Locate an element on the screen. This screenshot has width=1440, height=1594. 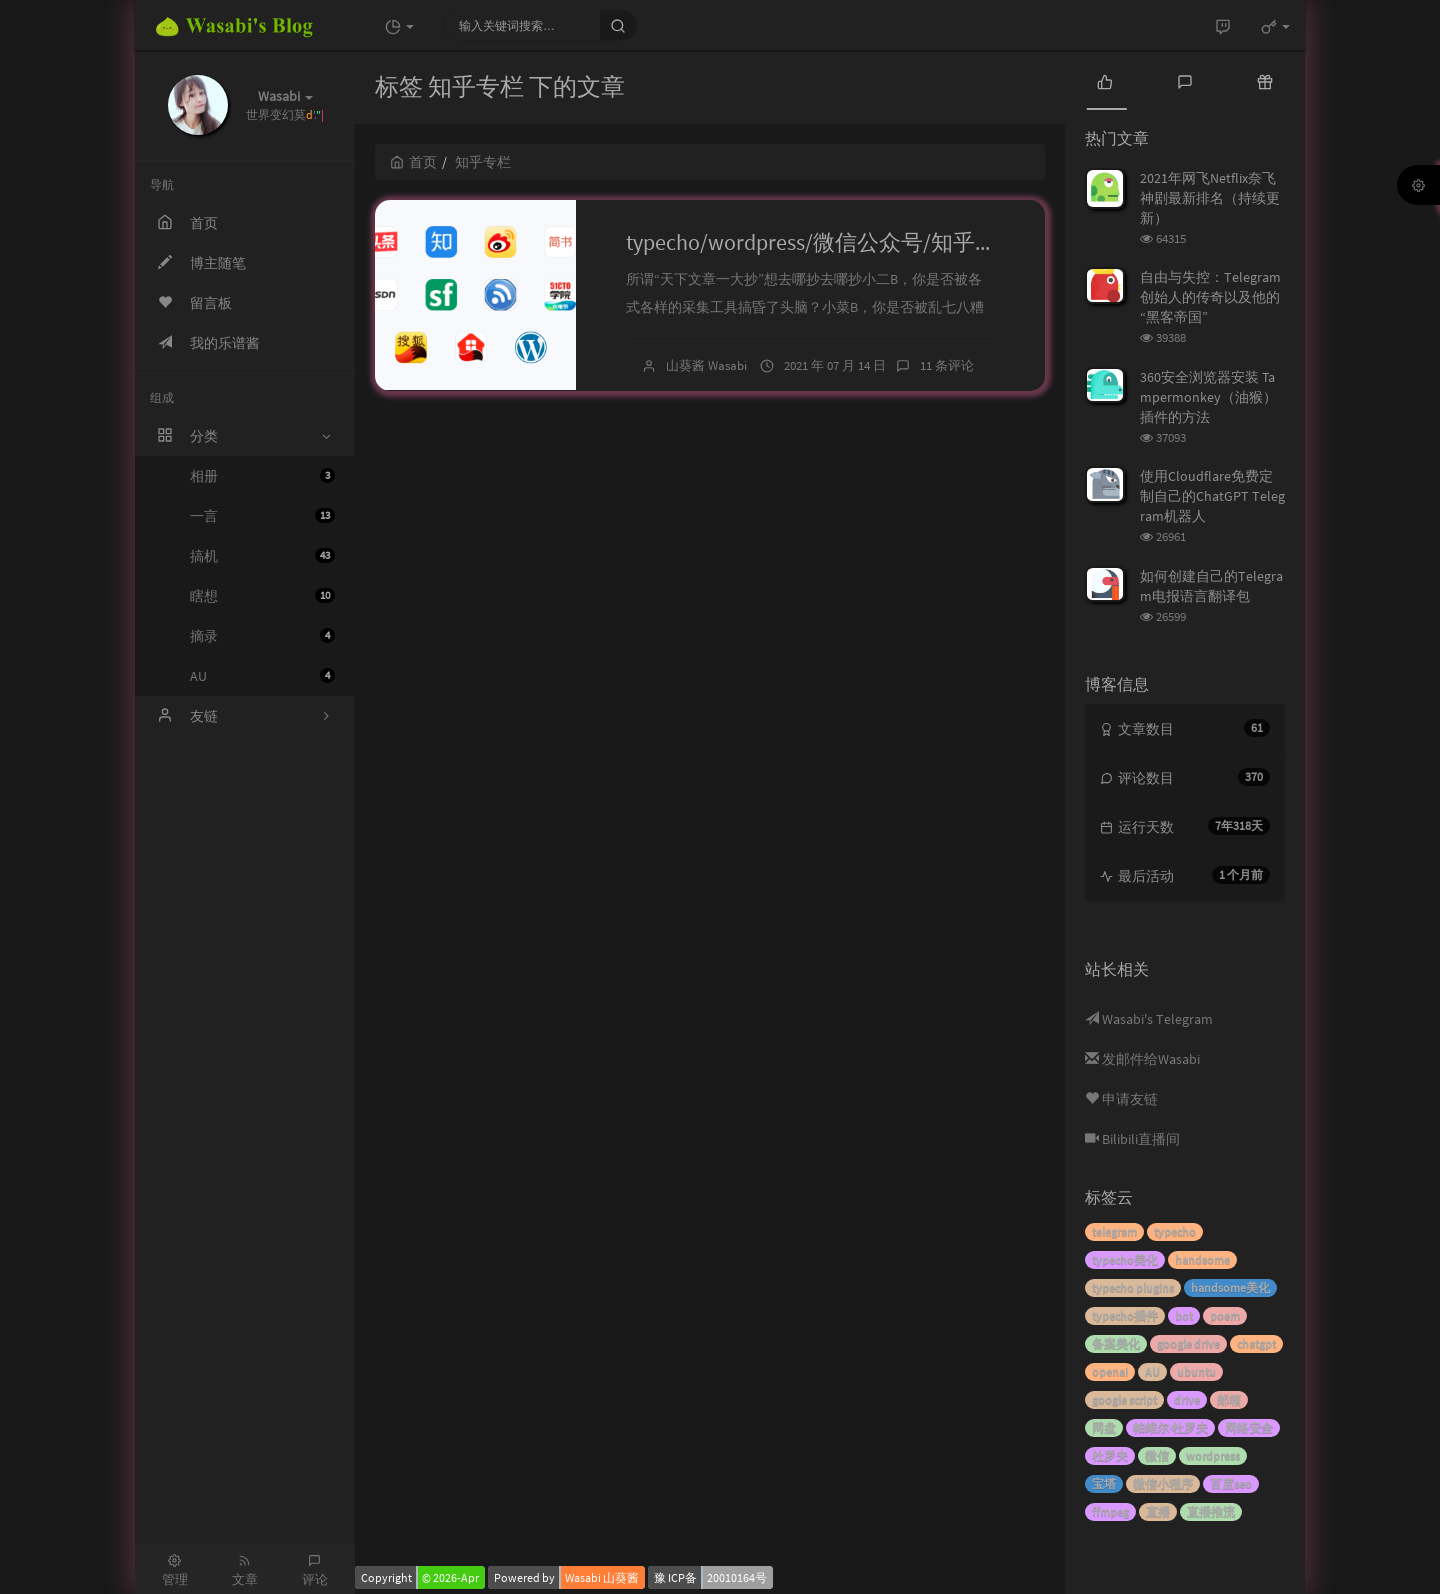
typecho plugins is located at coordinates (1133, 1287).